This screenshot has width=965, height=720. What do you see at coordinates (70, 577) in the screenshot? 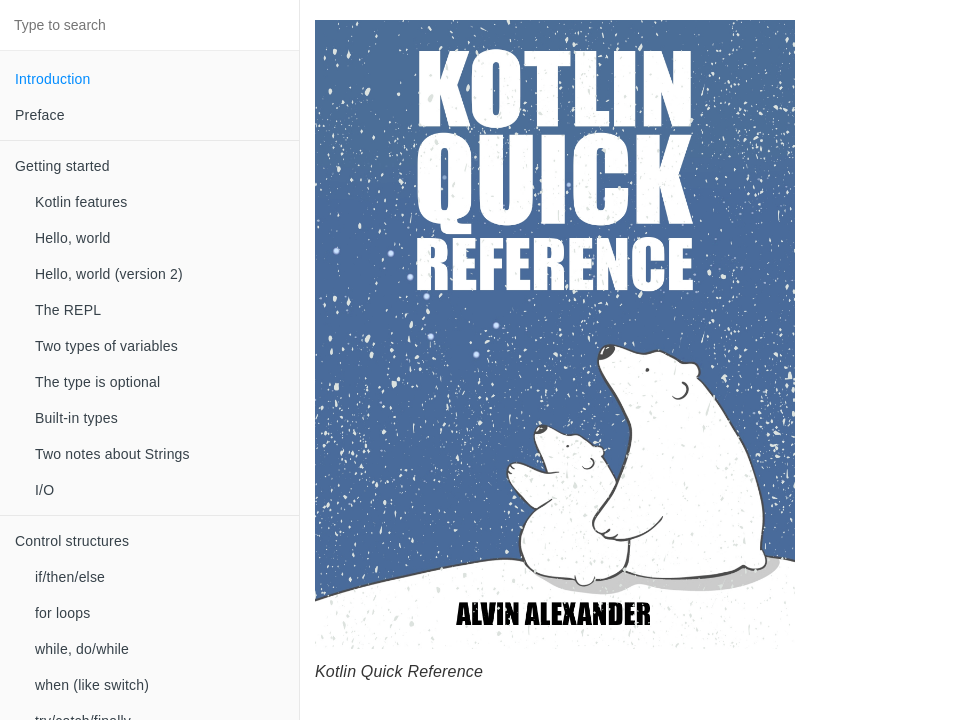
I see `if/then/else` at bounding box center [70, 577].